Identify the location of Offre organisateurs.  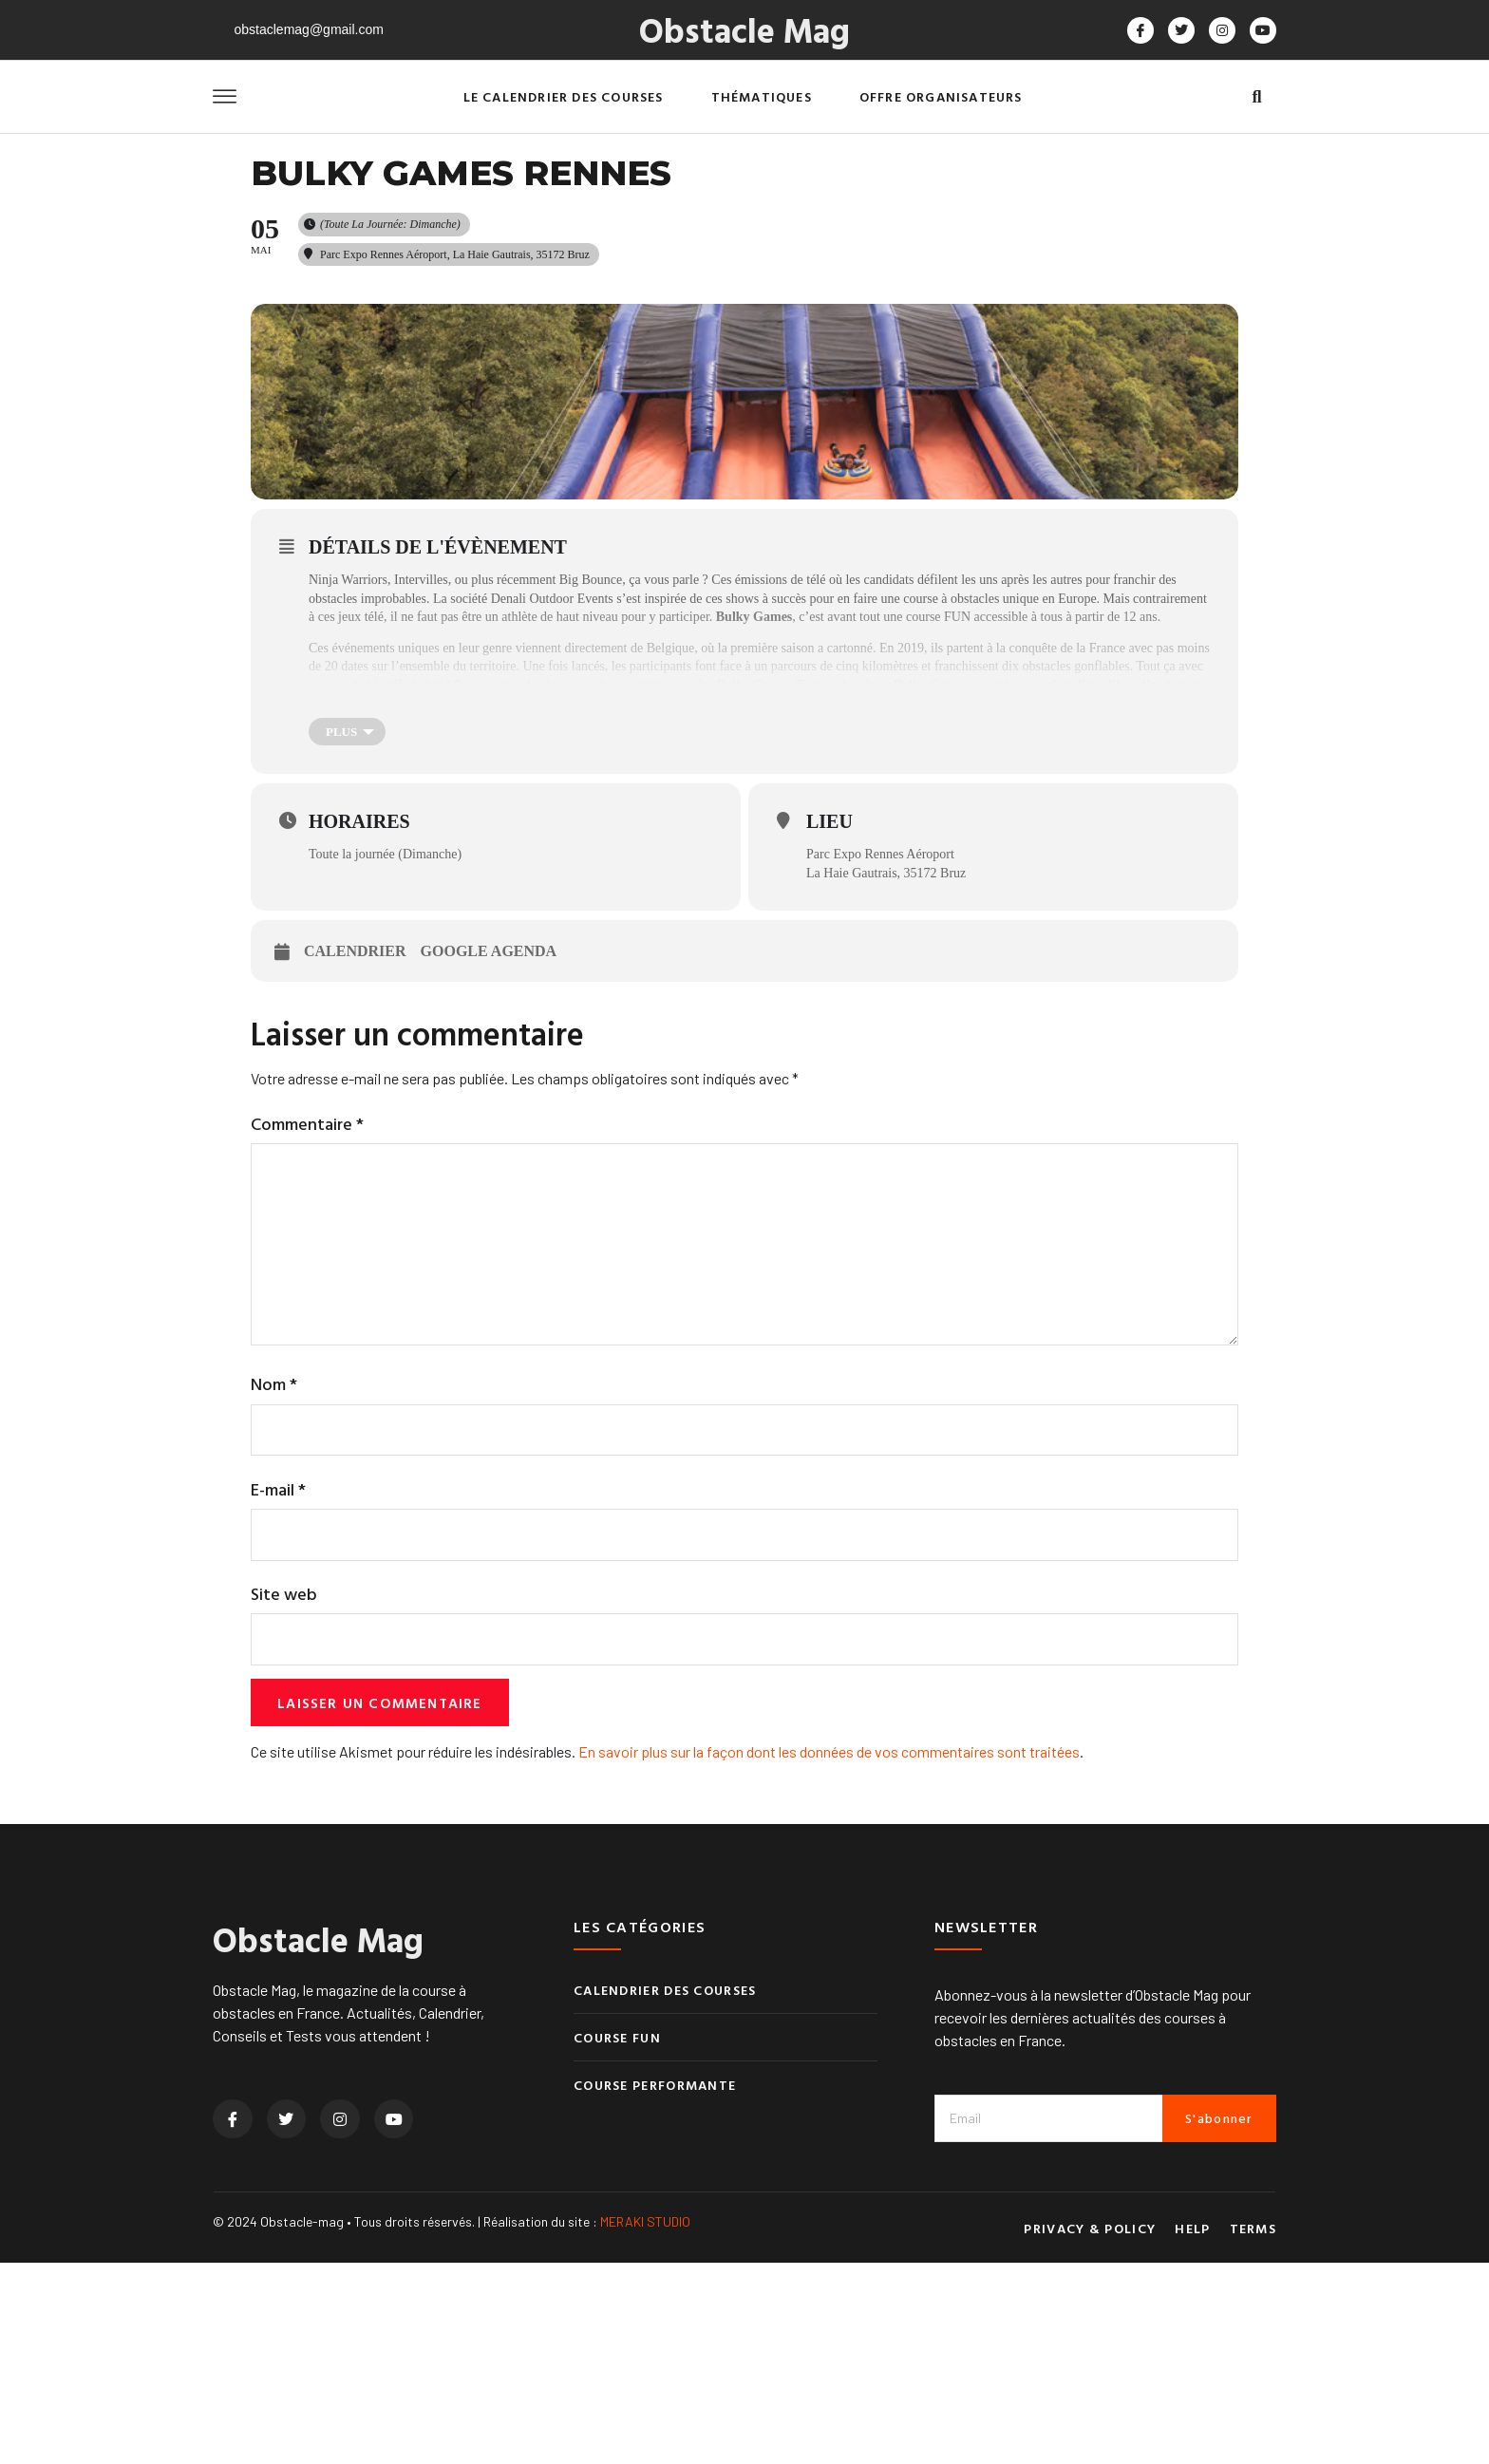
(941, 96).